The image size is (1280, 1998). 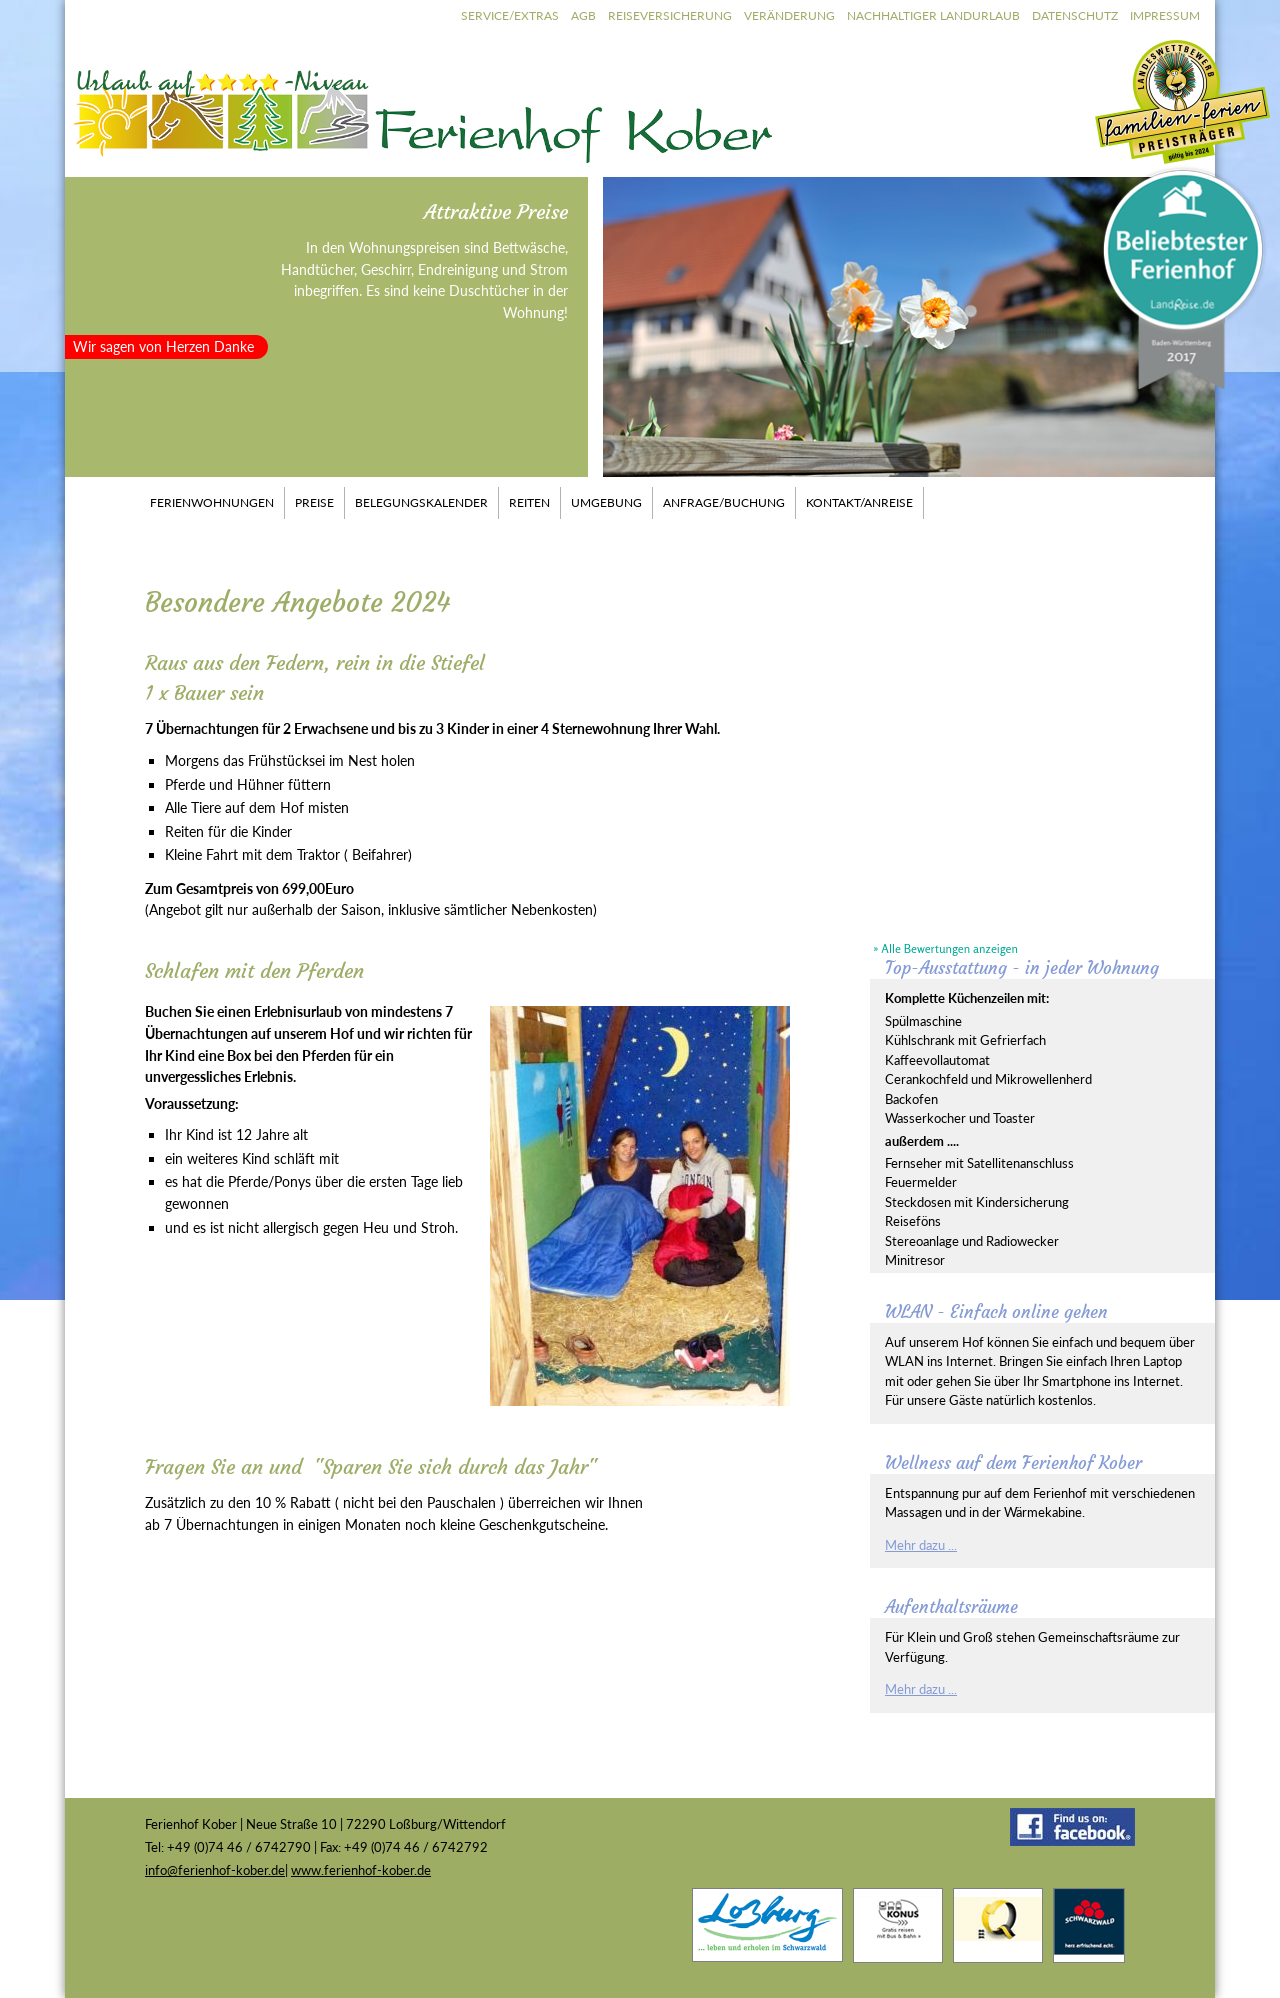 What do you see at coordinates (921, 1545) in the screenshot?
I see `Mehr dazu ...` at bounding box center [921, 1545].